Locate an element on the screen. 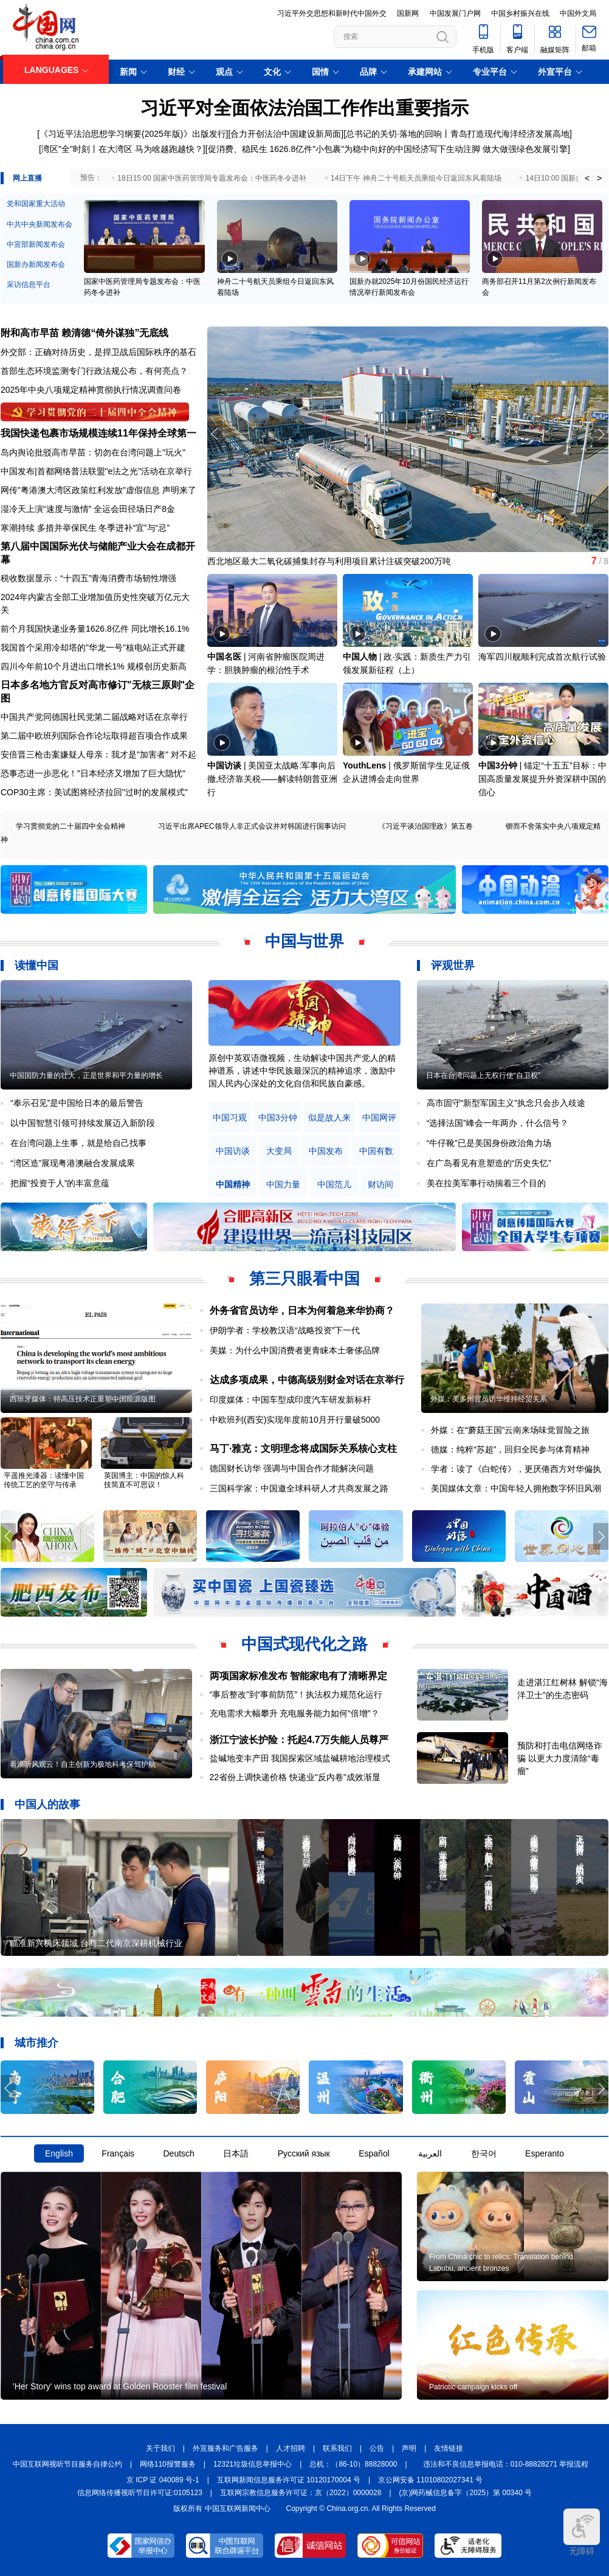 Image resolution: width=609 pixels, height=2576 pixels. > [button] is located at coordinates (599, 178).